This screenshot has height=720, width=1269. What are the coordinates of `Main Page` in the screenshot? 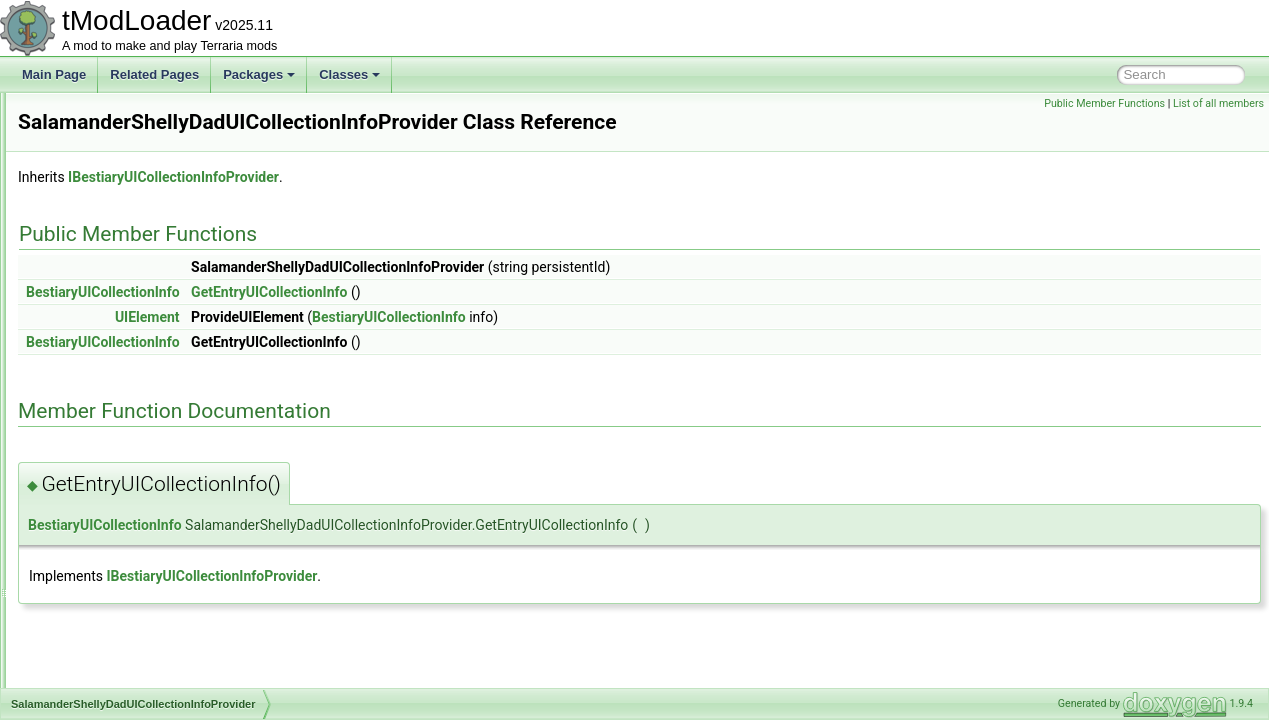 It's located at (54, 74).